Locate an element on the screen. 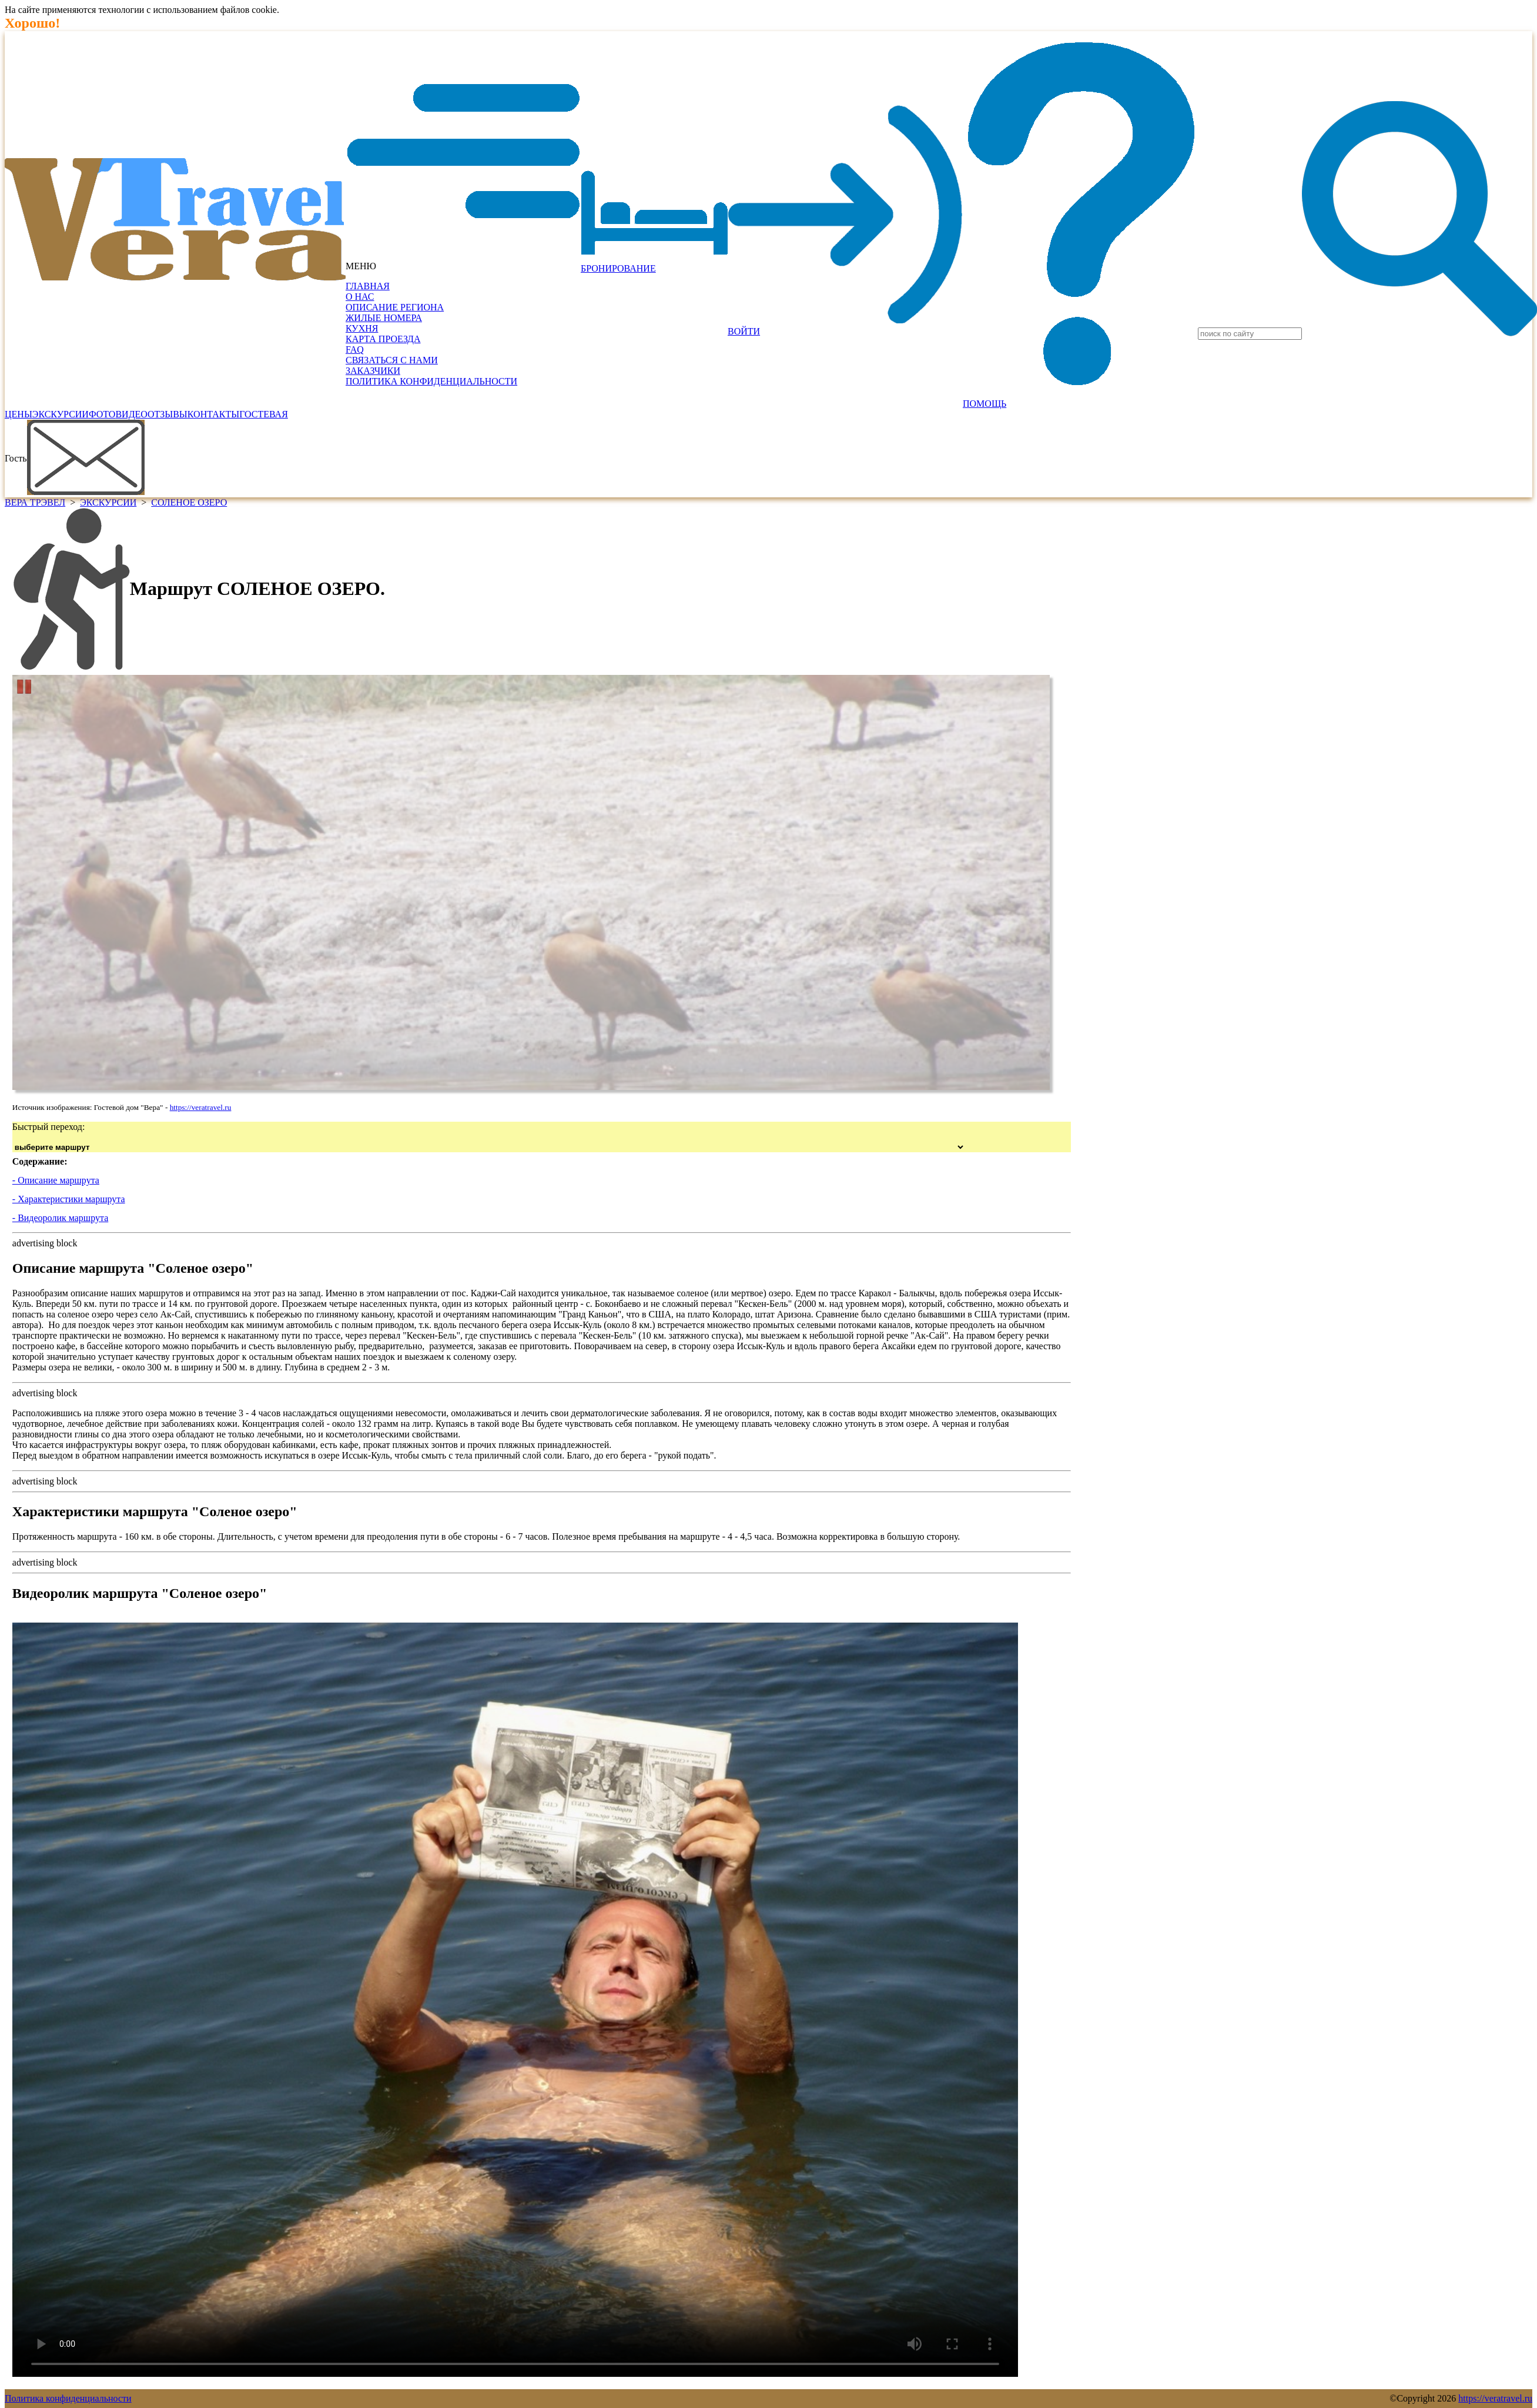 Image resolution: width=1537 pixels, height=2408 pixels. О НАС is located at coordinates (360, 297).